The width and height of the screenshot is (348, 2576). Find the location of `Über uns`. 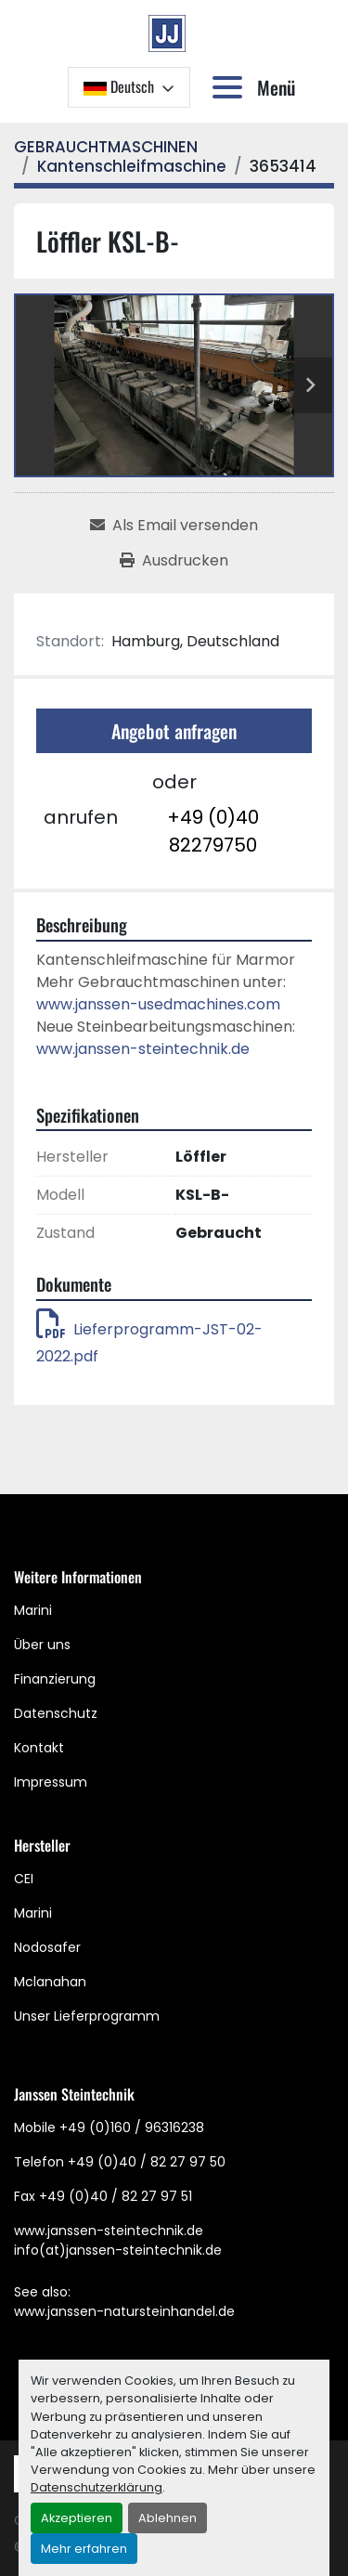

Über uns is located at coordinates (42, 1644).